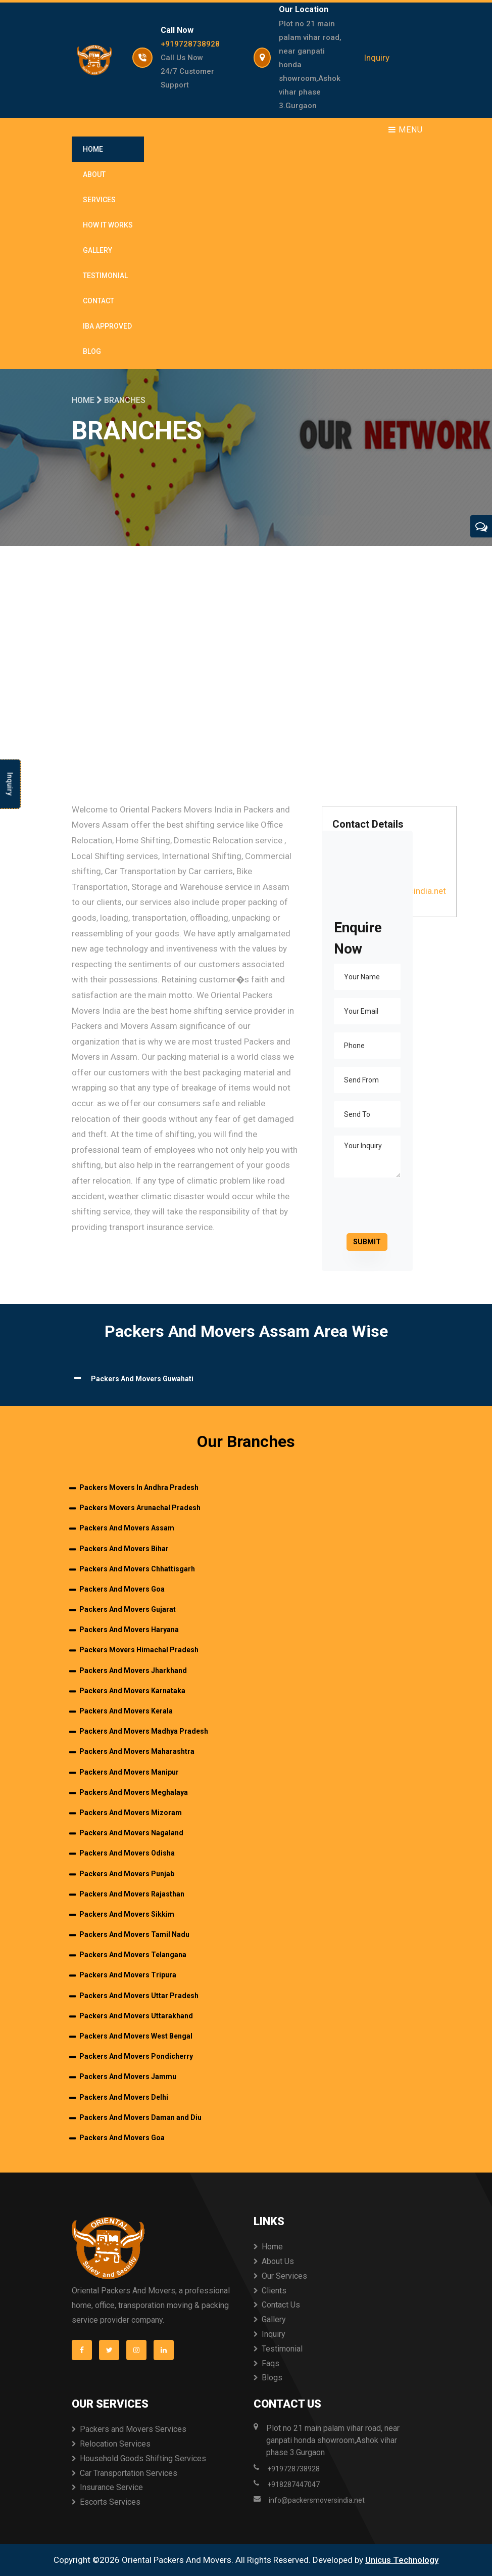 This screenshot has width=492, height=2576. I want to click on Car Transportation Services, so click(128, 2473).